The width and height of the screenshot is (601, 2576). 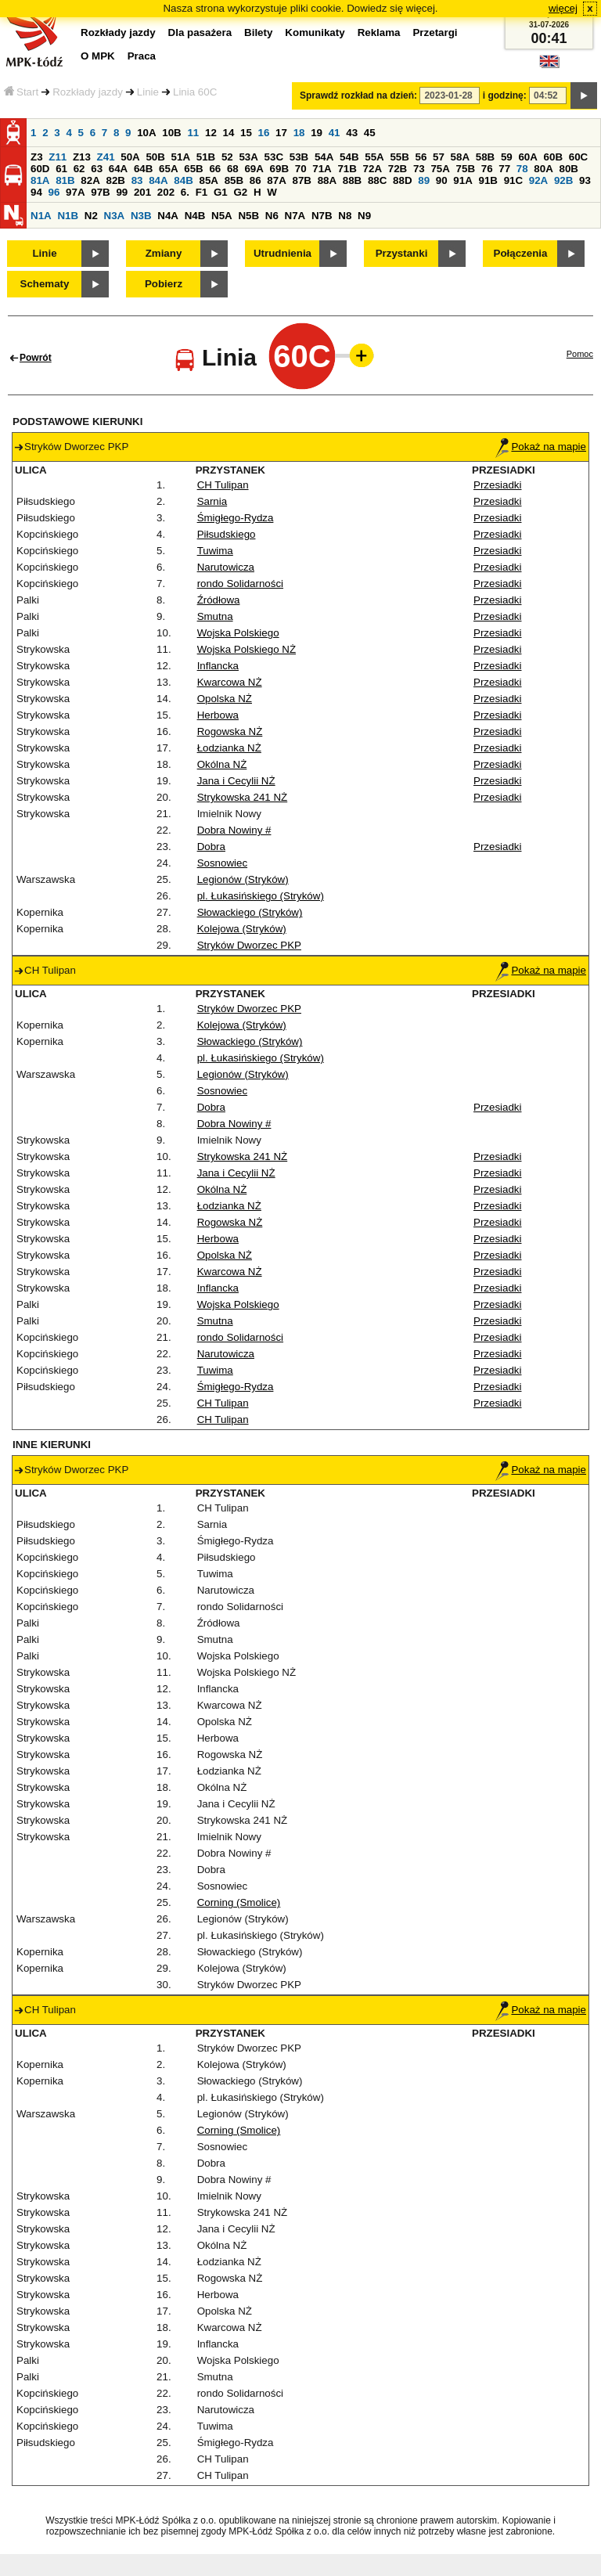 I want to click on 56, so click(x=421, y=157).